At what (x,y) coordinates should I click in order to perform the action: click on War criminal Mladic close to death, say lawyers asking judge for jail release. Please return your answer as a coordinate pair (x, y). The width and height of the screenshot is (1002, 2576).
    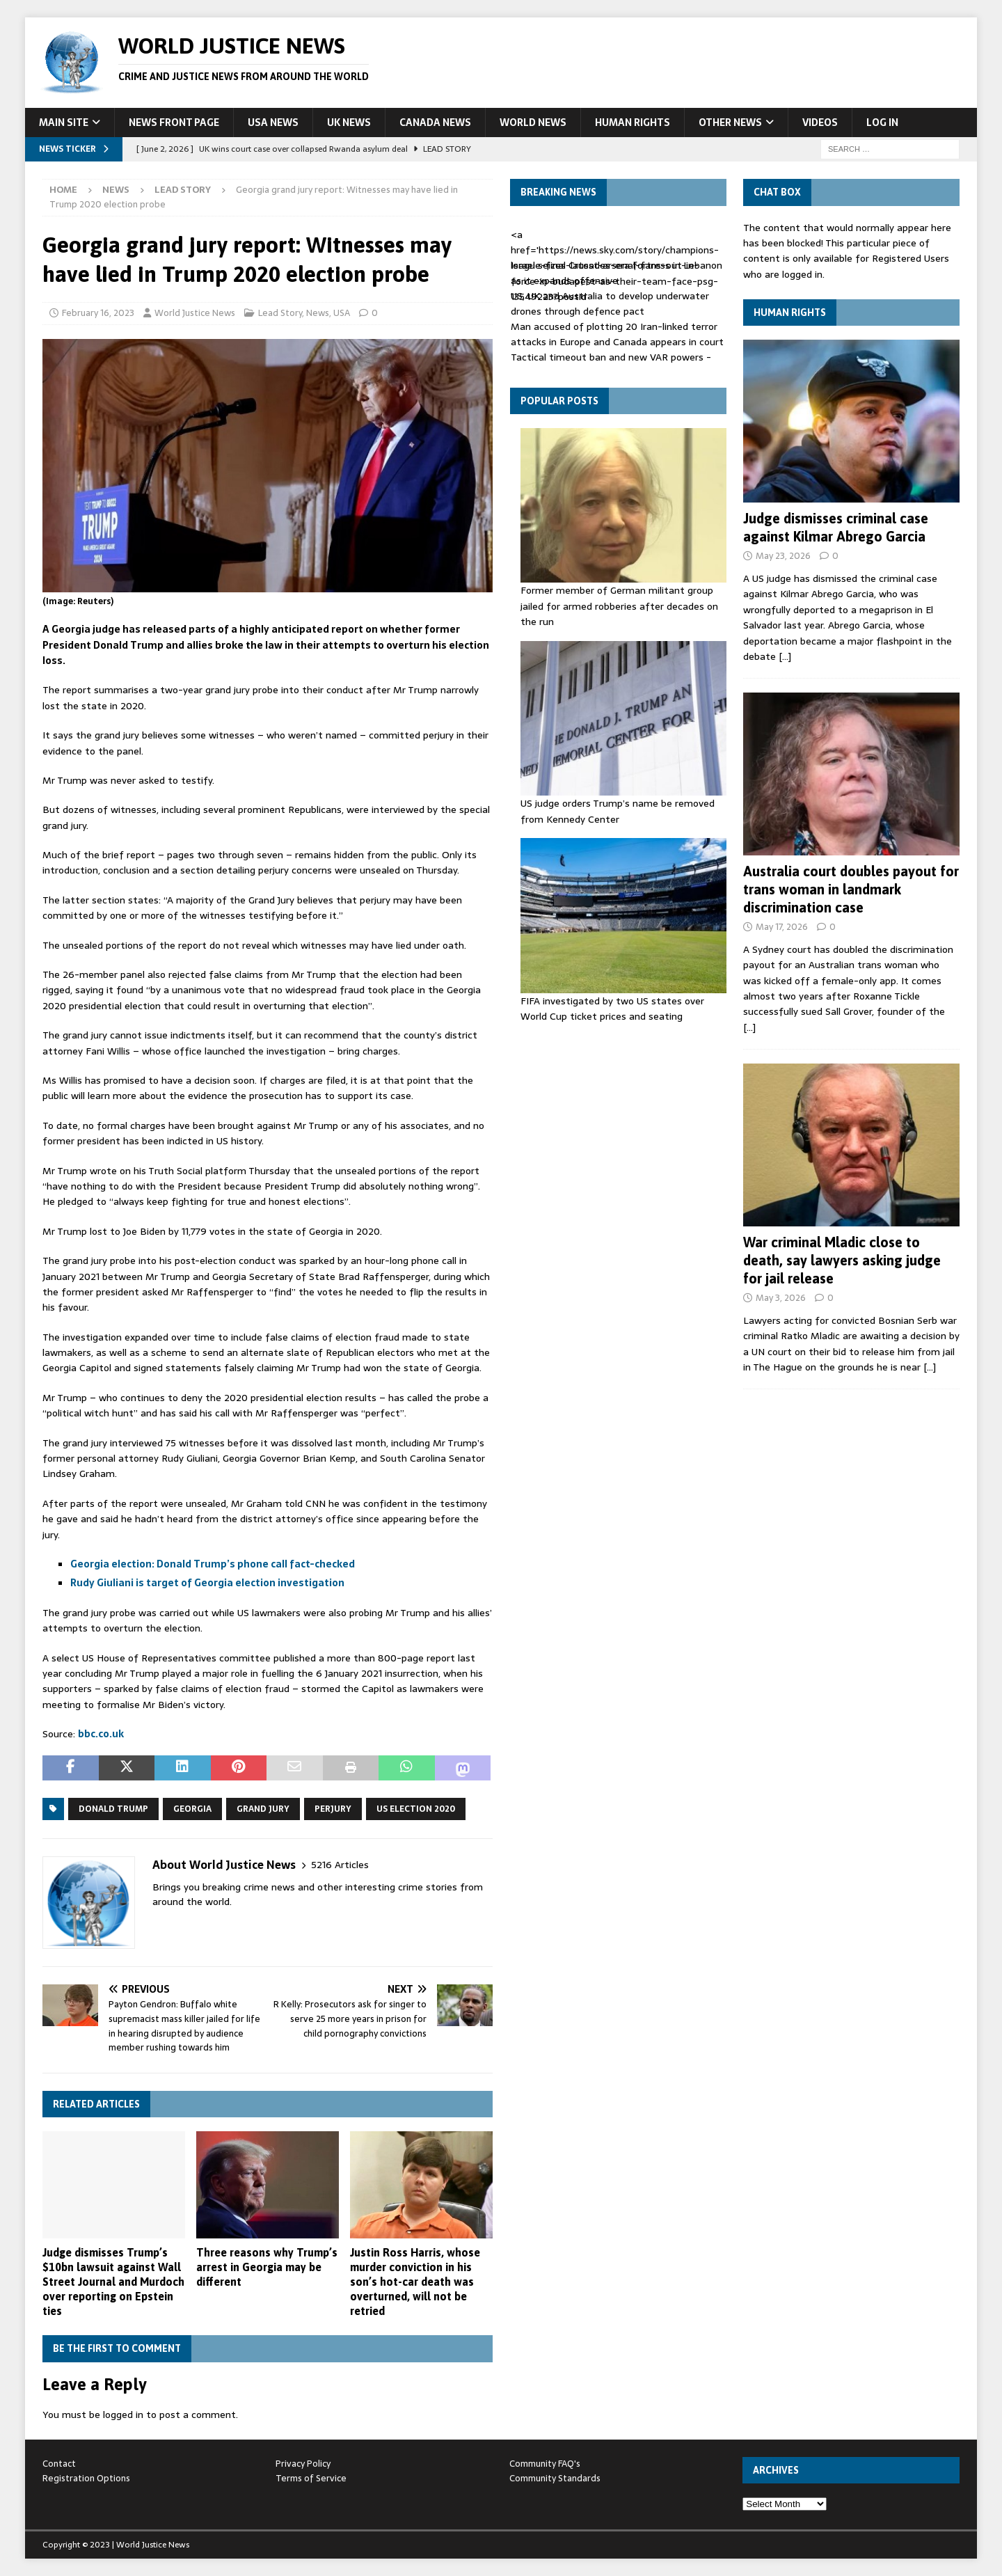
    Looking at the image, I should click on (842, 1260).